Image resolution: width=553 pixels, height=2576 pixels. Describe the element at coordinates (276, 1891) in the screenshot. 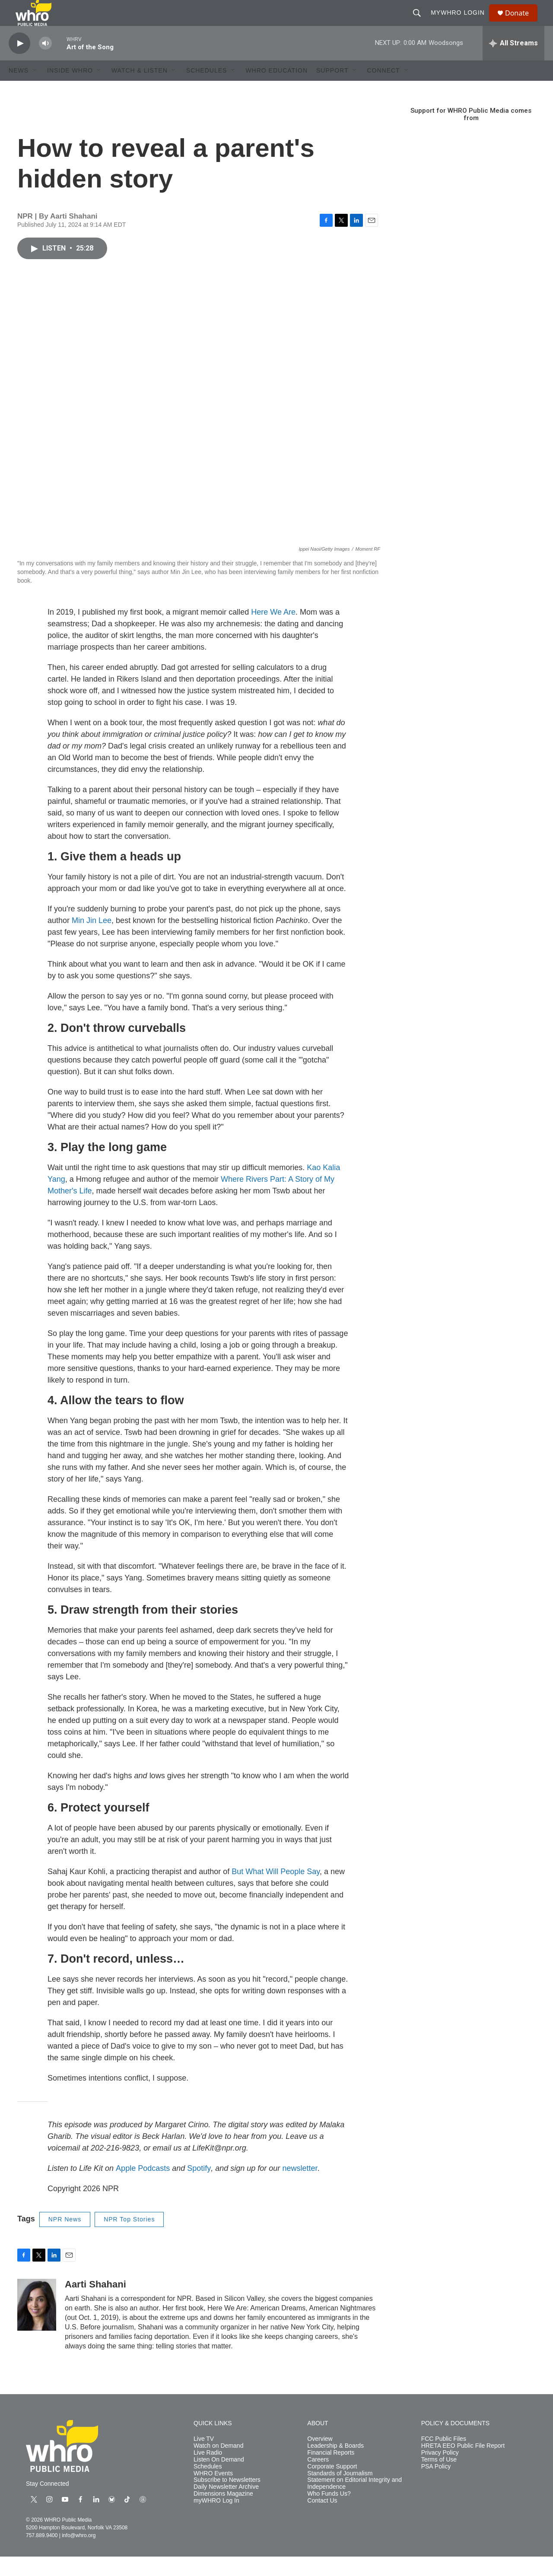

I see `But What Will People Say` at that location.